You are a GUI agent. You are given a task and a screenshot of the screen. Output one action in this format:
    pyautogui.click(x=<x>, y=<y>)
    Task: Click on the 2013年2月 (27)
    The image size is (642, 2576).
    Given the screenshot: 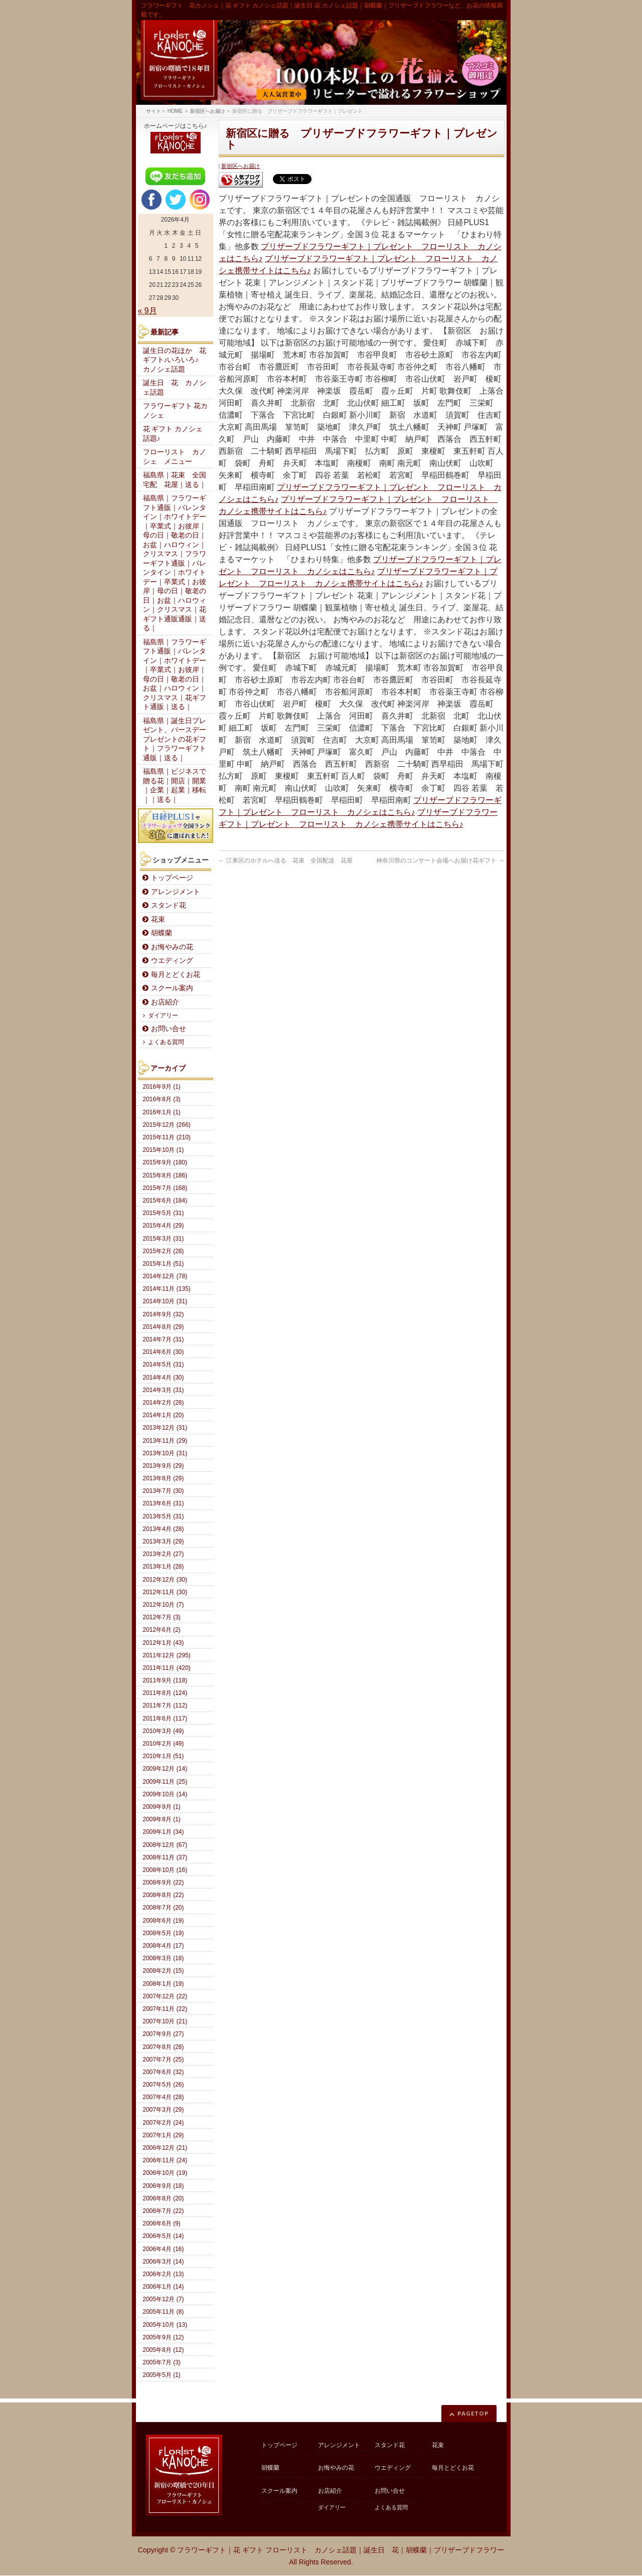 What is the action you would take?
    pyautogui.click(x=163, y=1554)
    